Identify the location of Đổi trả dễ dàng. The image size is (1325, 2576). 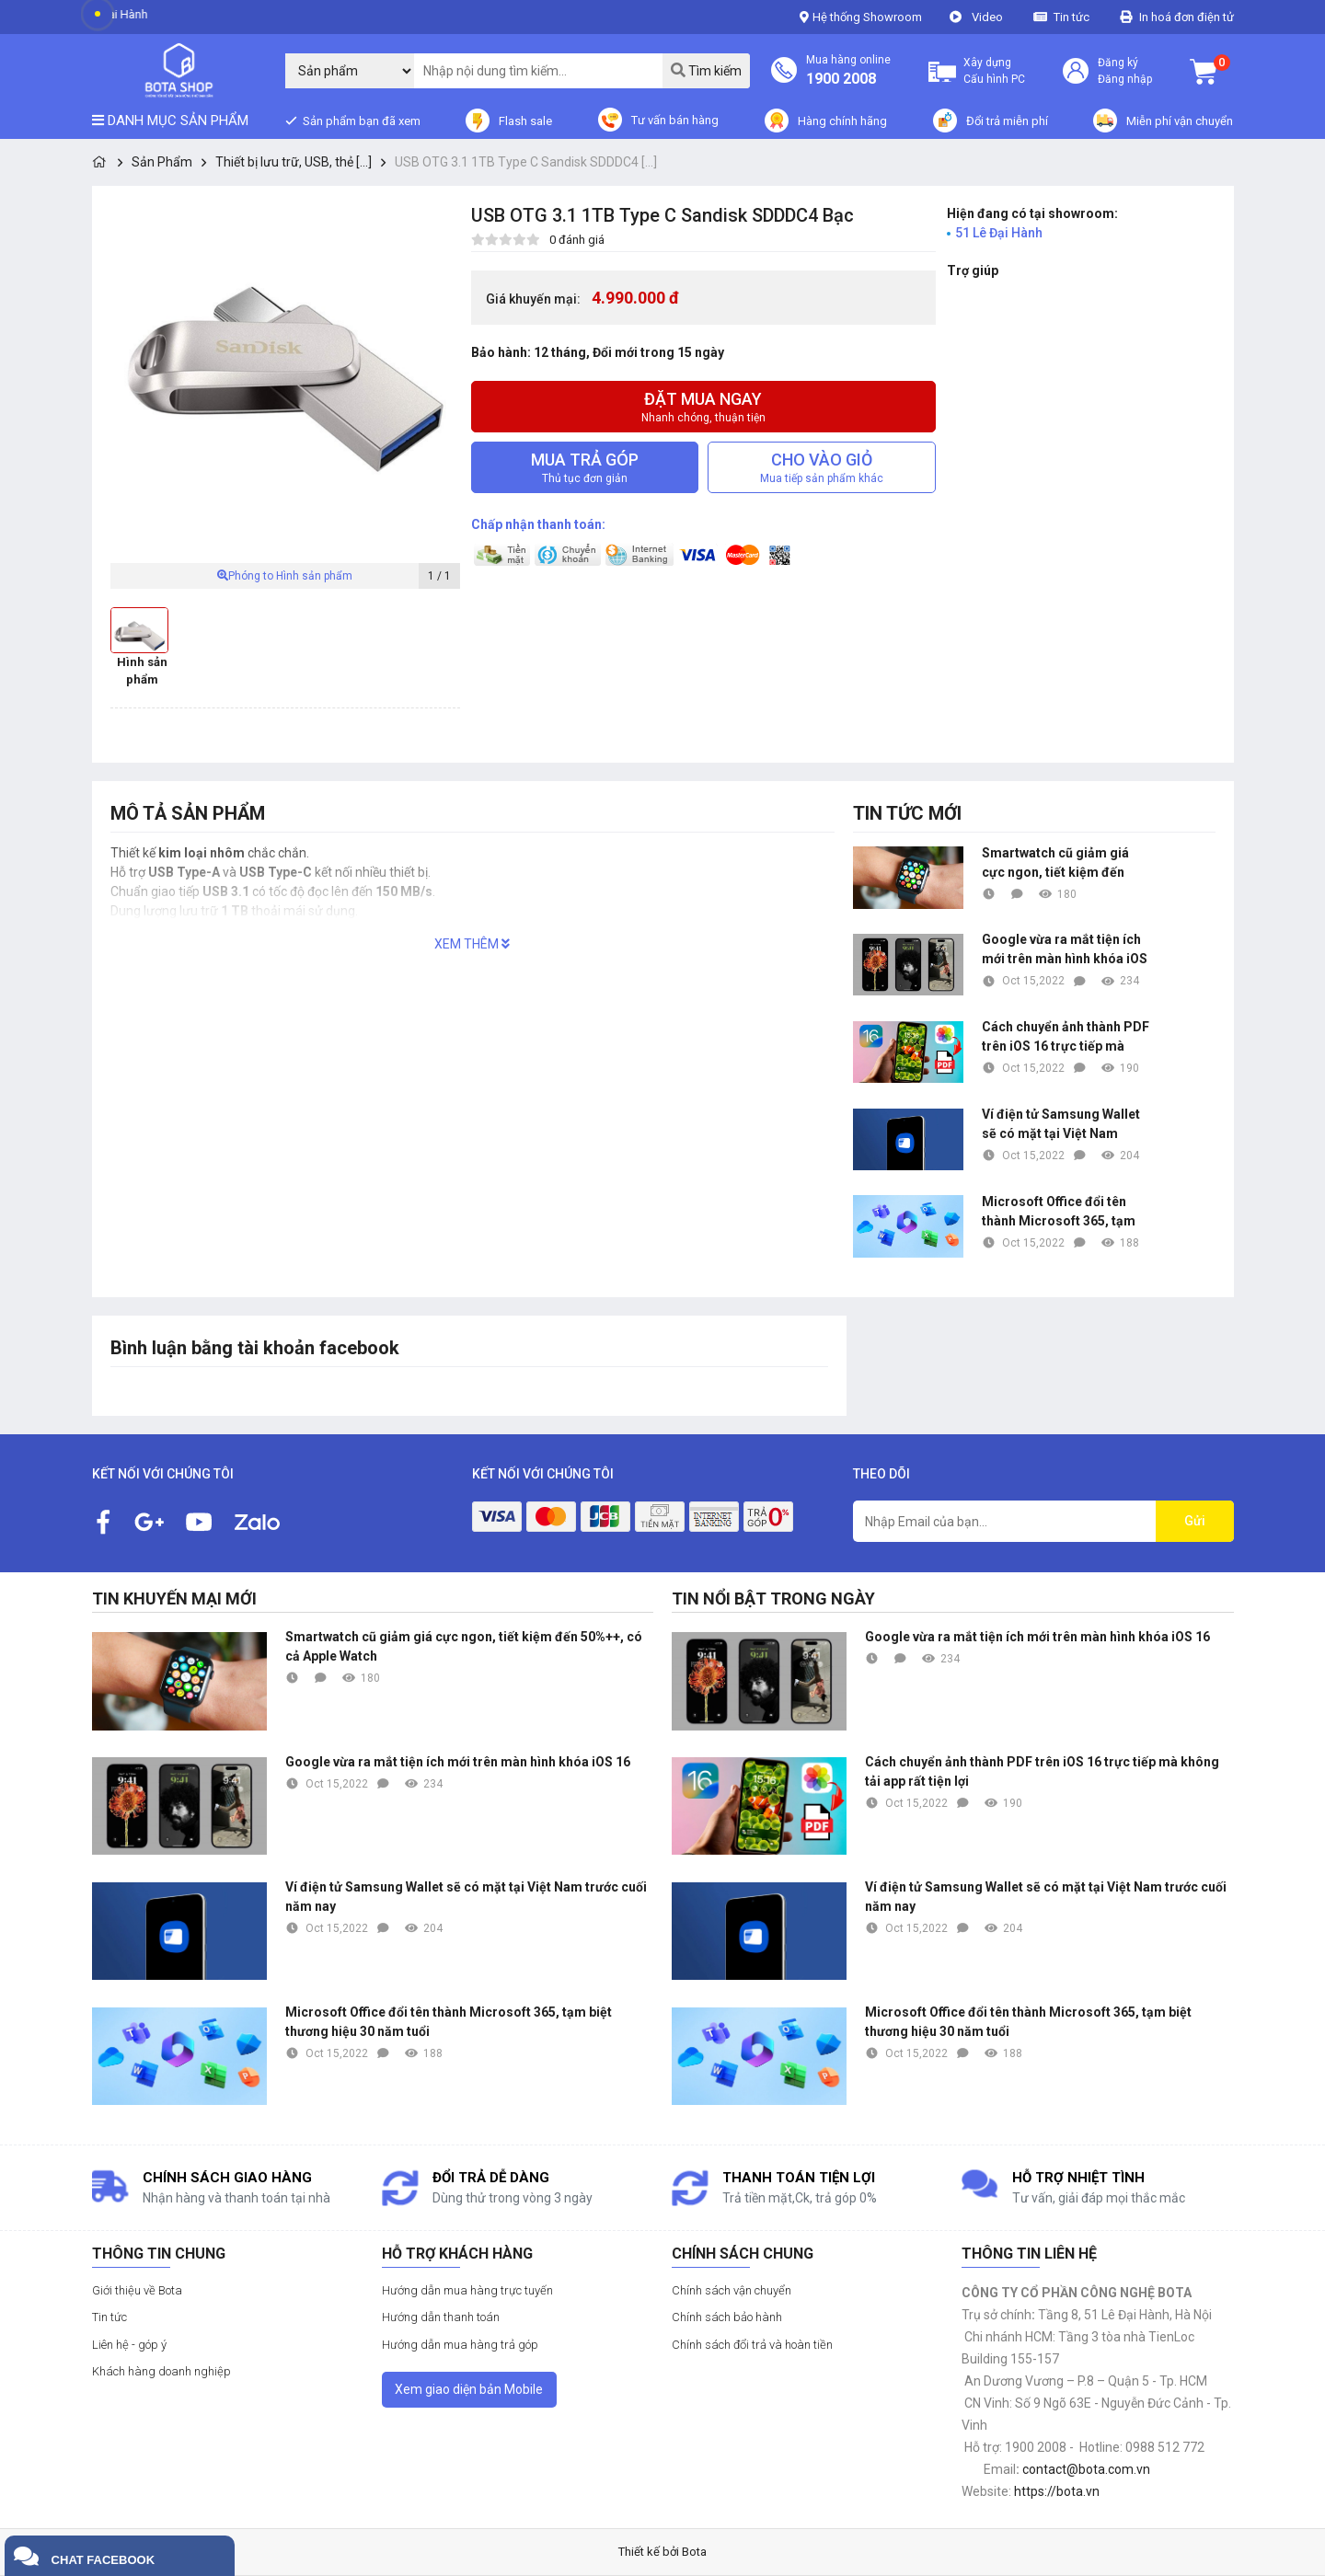
(490, 2177).